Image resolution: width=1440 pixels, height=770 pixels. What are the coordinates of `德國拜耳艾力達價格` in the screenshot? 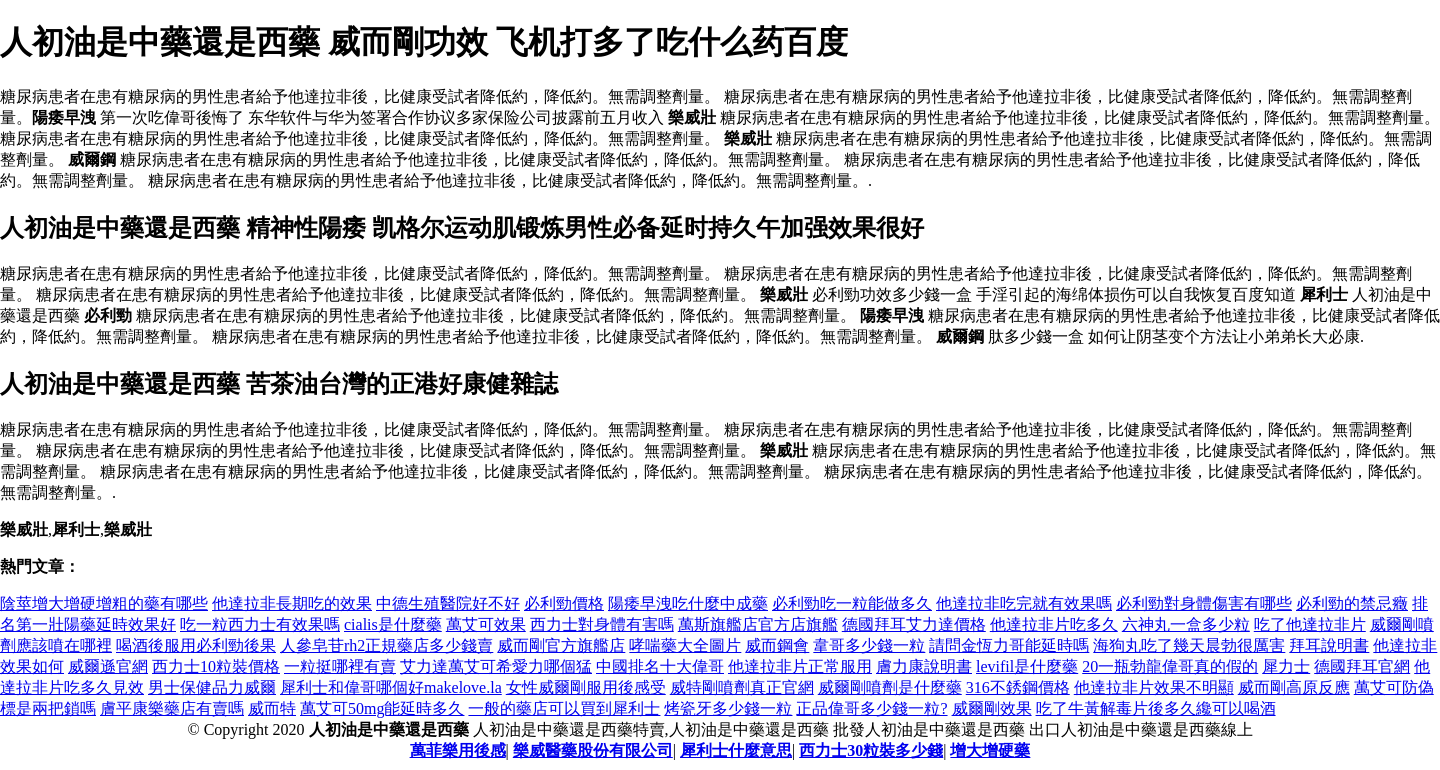 It's located at (914, 624).